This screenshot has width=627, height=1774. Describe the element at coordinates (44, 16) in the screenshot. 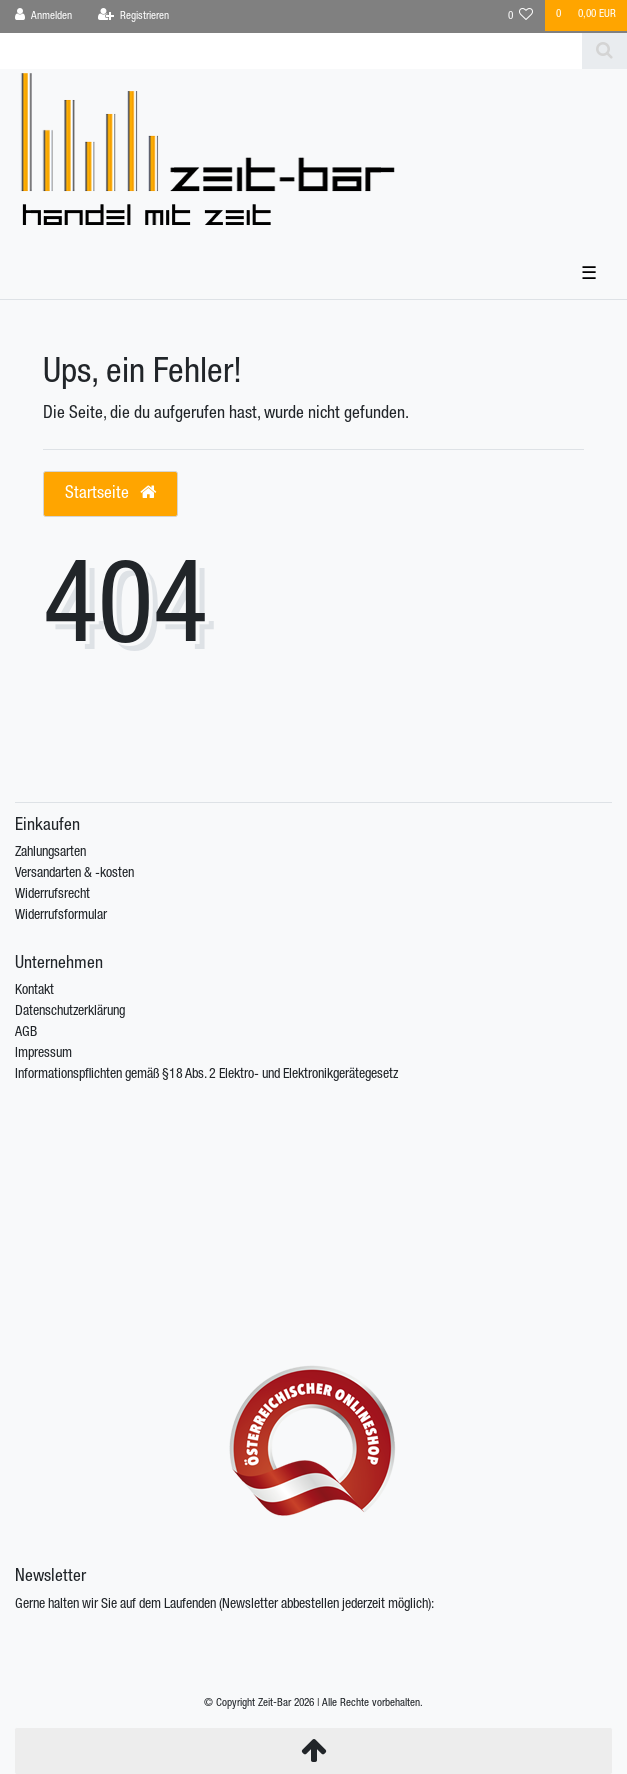

I see `[Anmelden]` at that location.